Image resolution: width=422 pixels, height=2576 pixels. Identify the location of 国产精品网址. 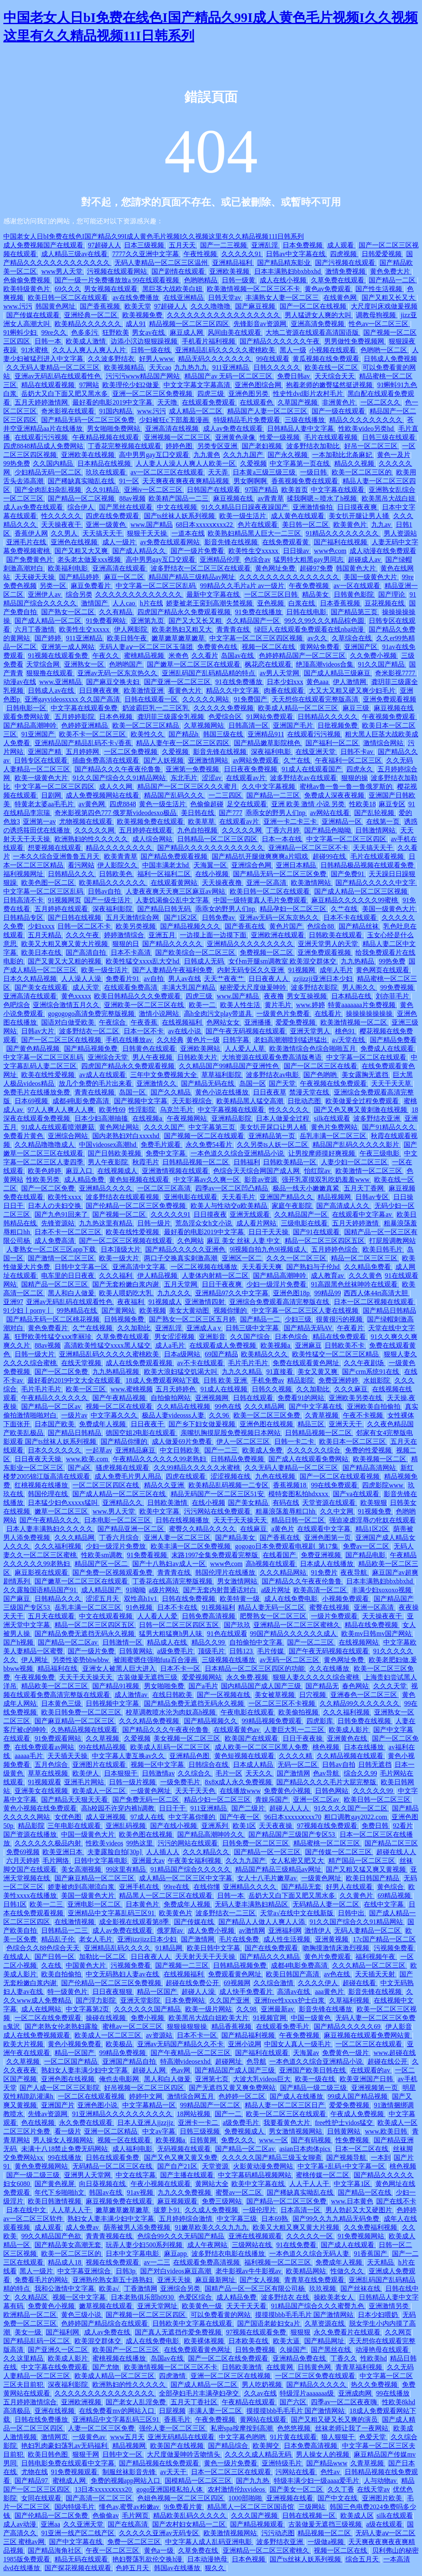
(325, 2340).